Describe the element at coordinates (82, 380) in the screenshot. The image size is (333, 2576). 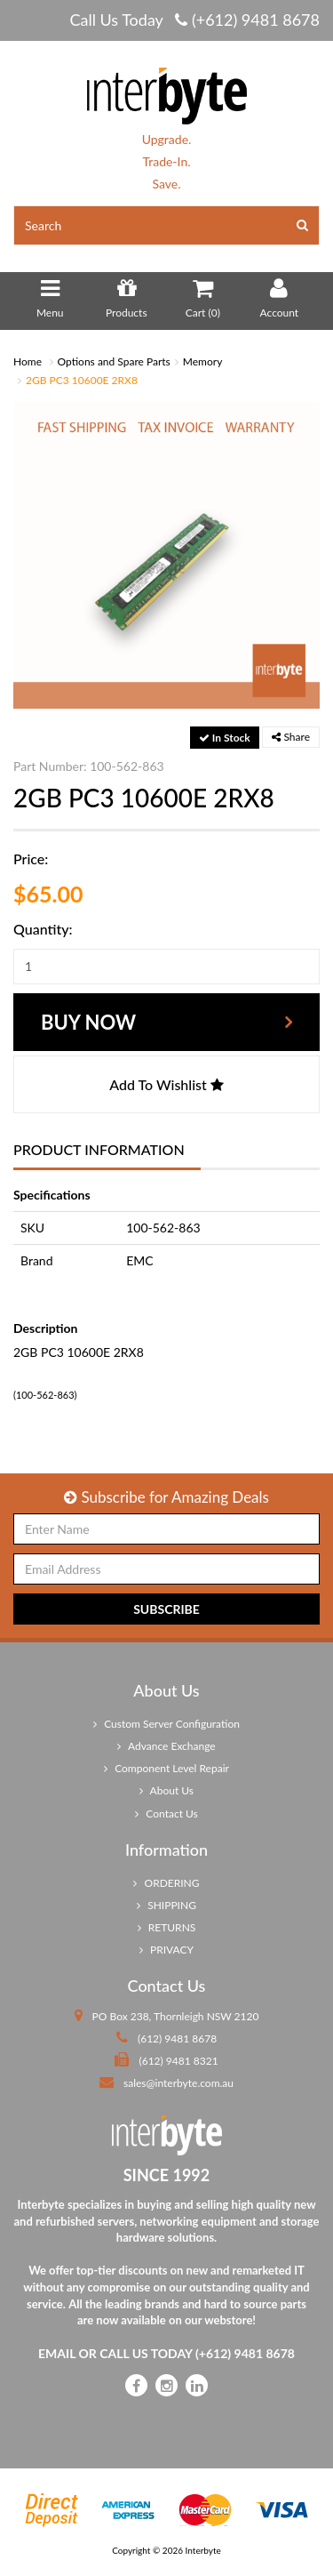
I see `2GB PC3 10600E 2RX8` at that location.